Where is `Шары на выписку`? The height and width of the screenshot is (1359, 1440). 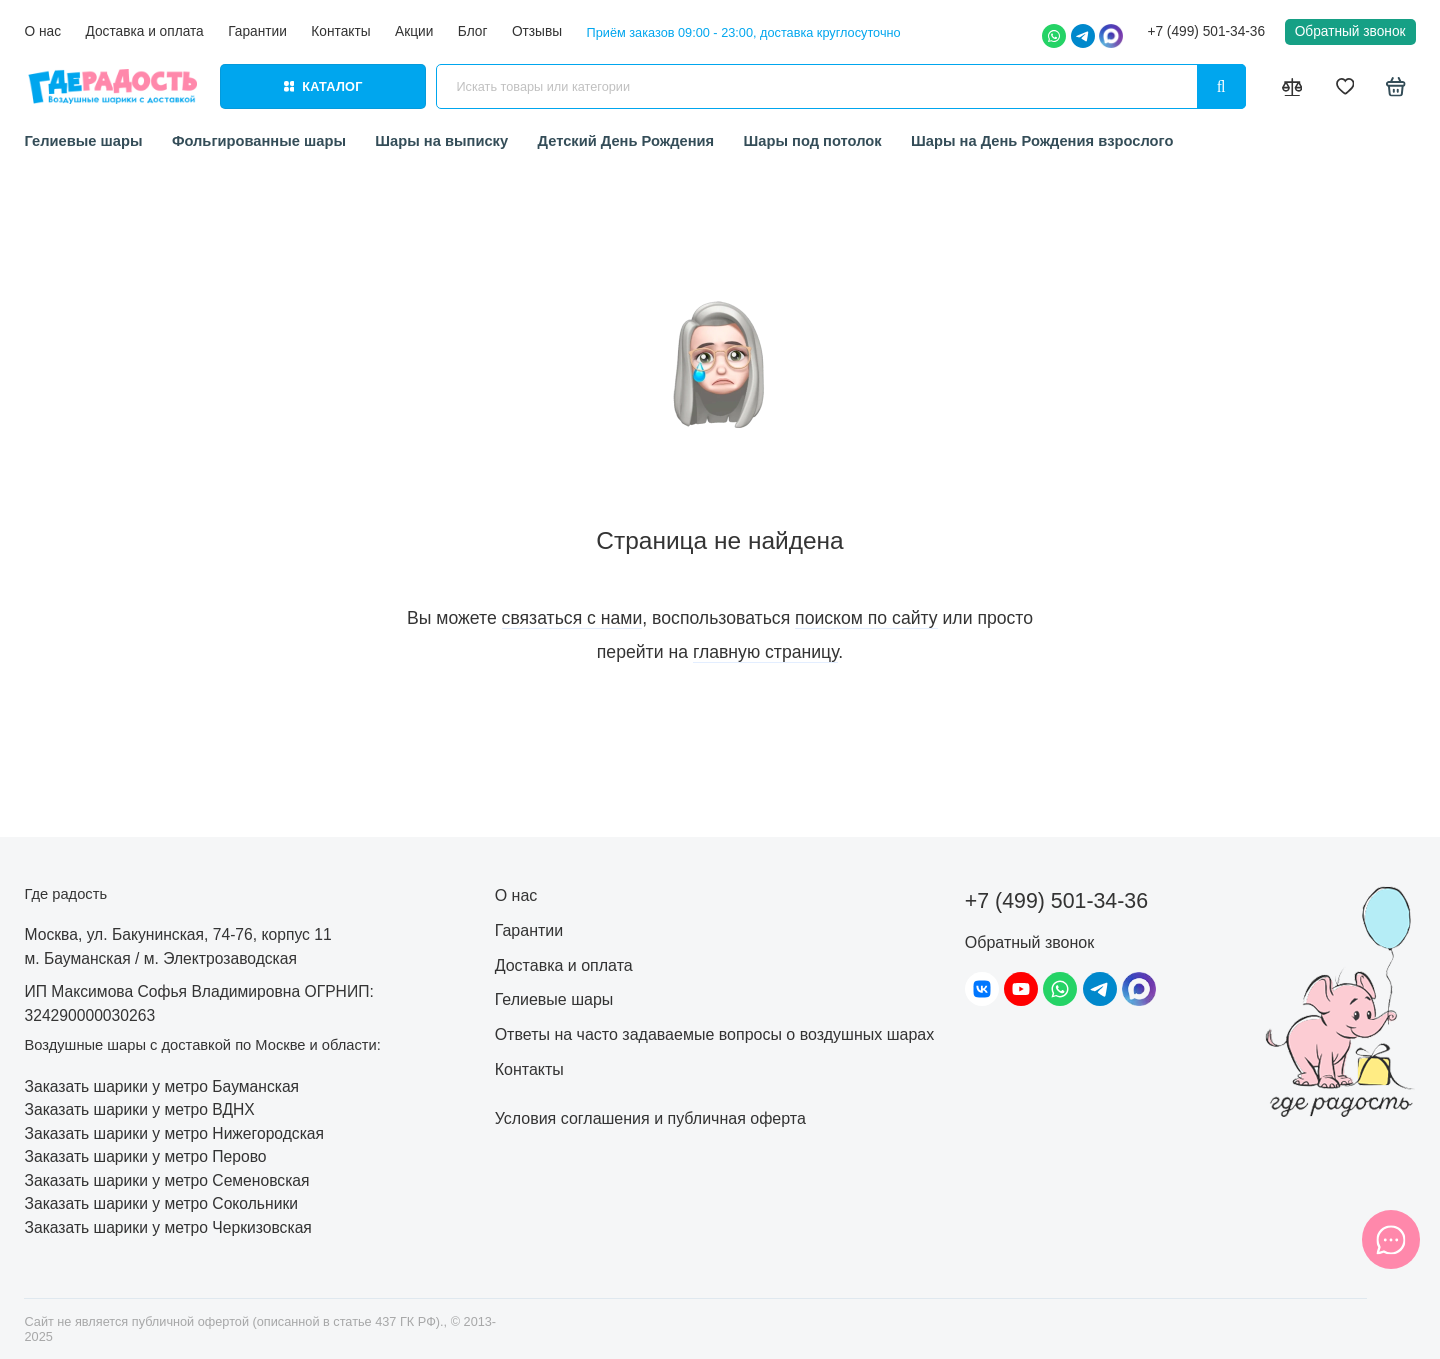
Шары на выписку is located at coordinates (441, 141).